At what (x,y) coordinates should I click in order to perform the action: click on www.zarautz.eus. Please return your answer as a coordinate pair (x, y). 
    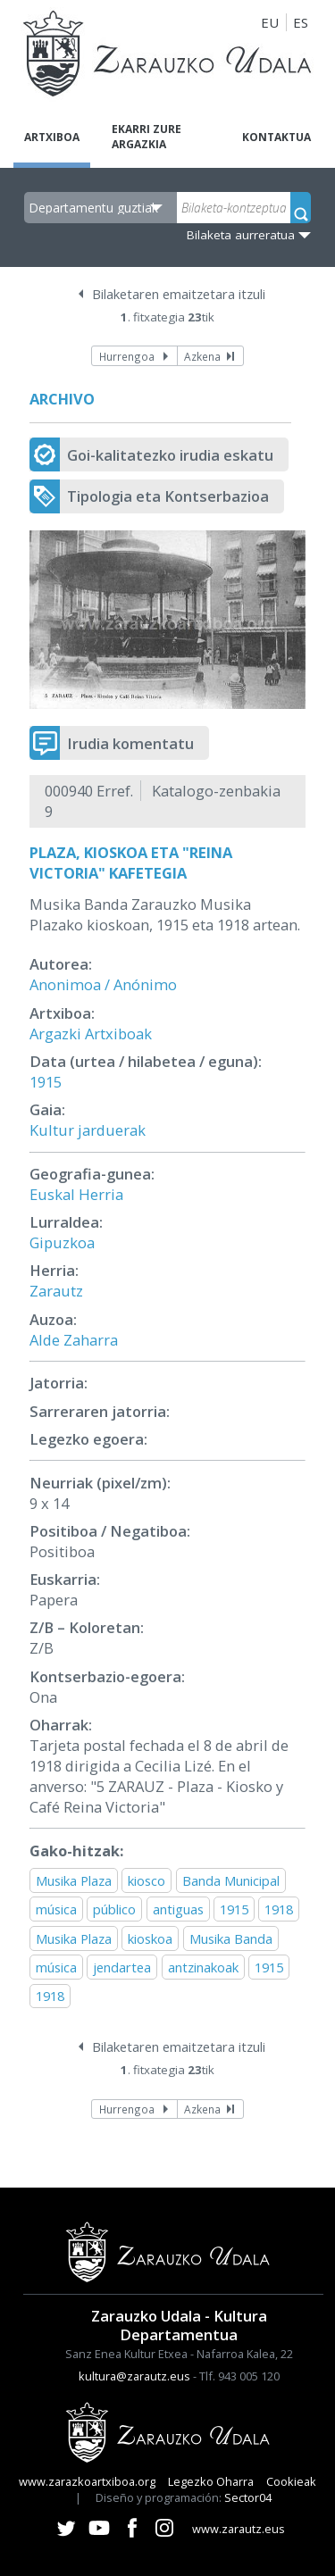
    Looking at the image, I should click on (238, 2529).